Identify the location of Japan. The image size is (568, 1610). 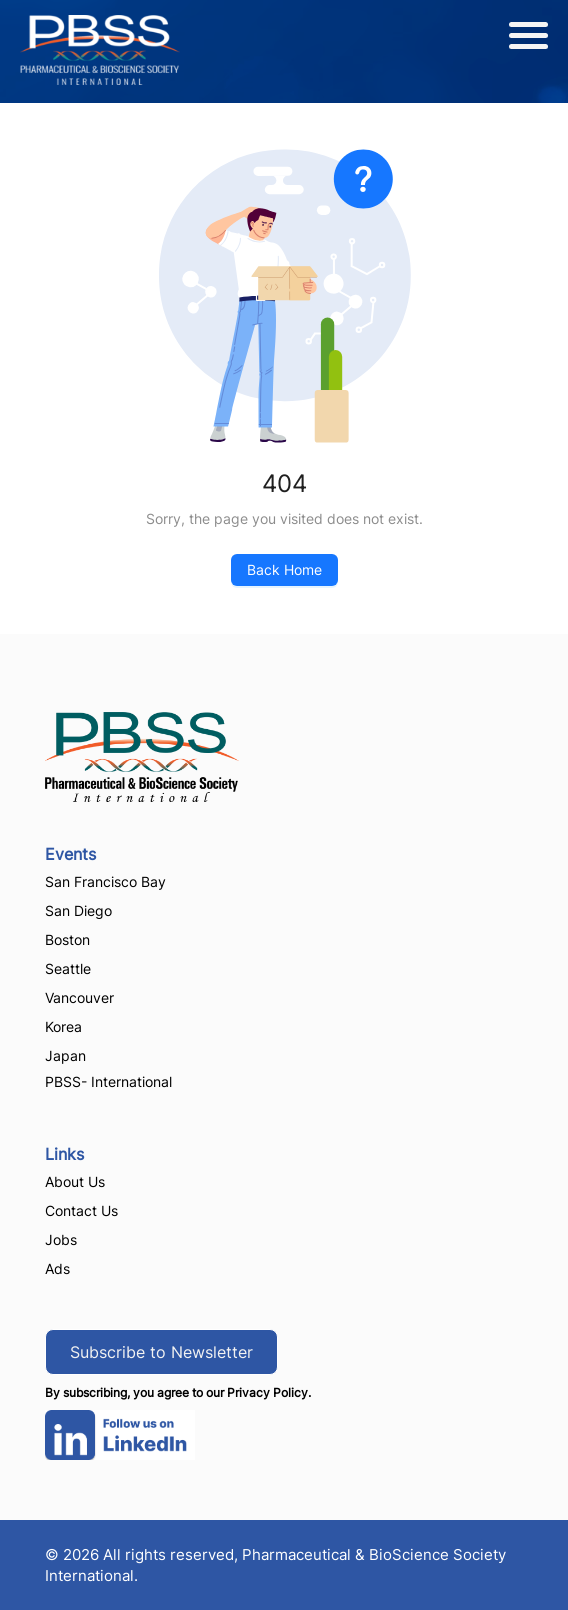
(65, 1055).